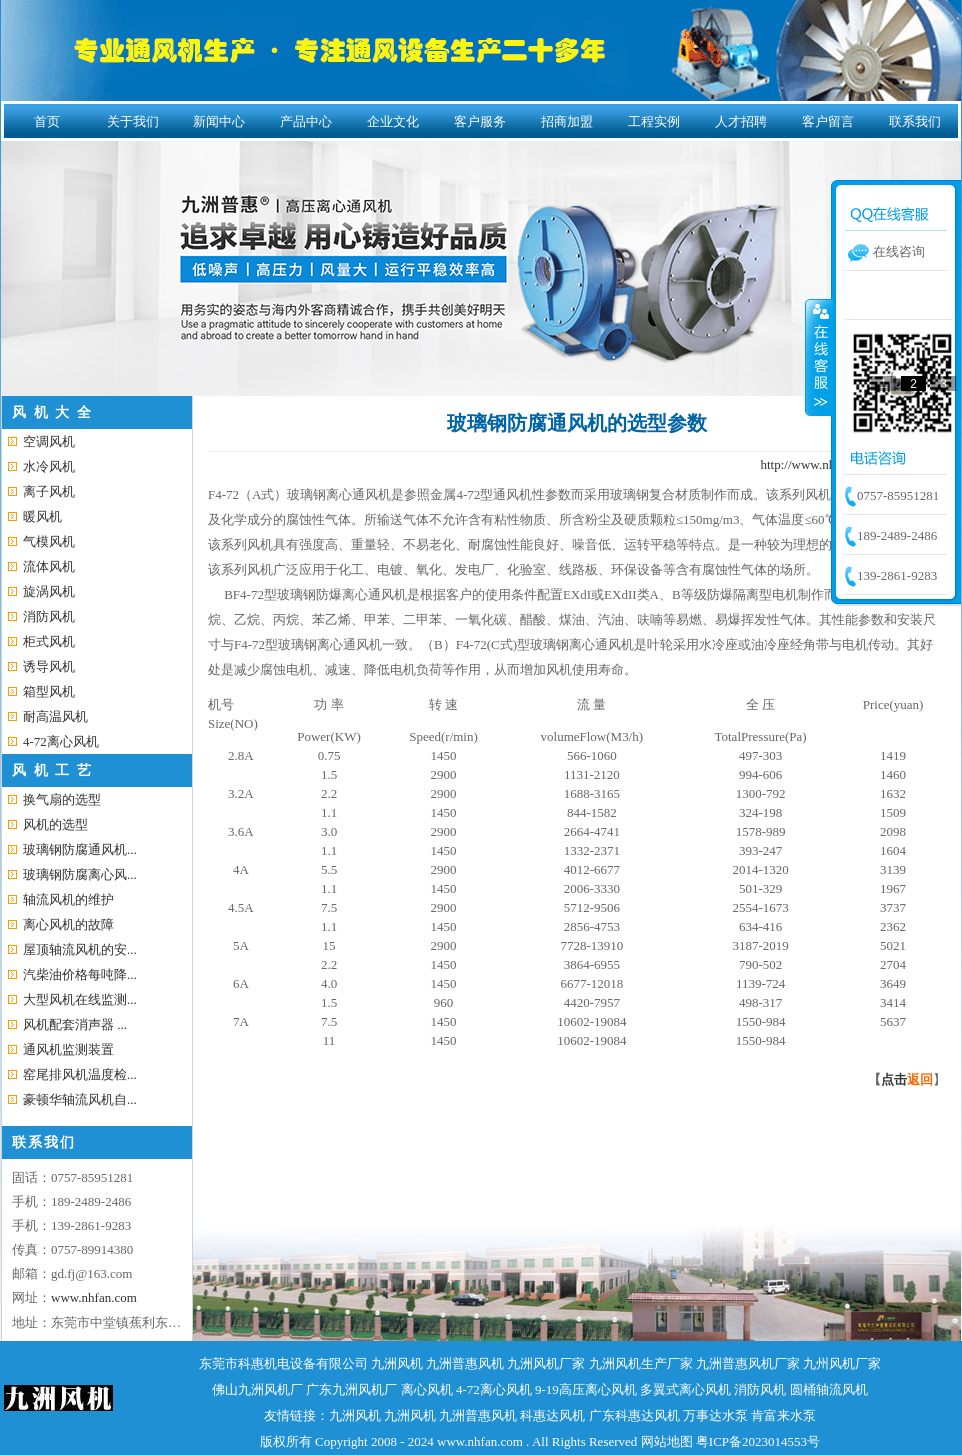  Describe the element at coordinates (465, 1363) in the screenshot. I see `九洲普惠风机` at that location.